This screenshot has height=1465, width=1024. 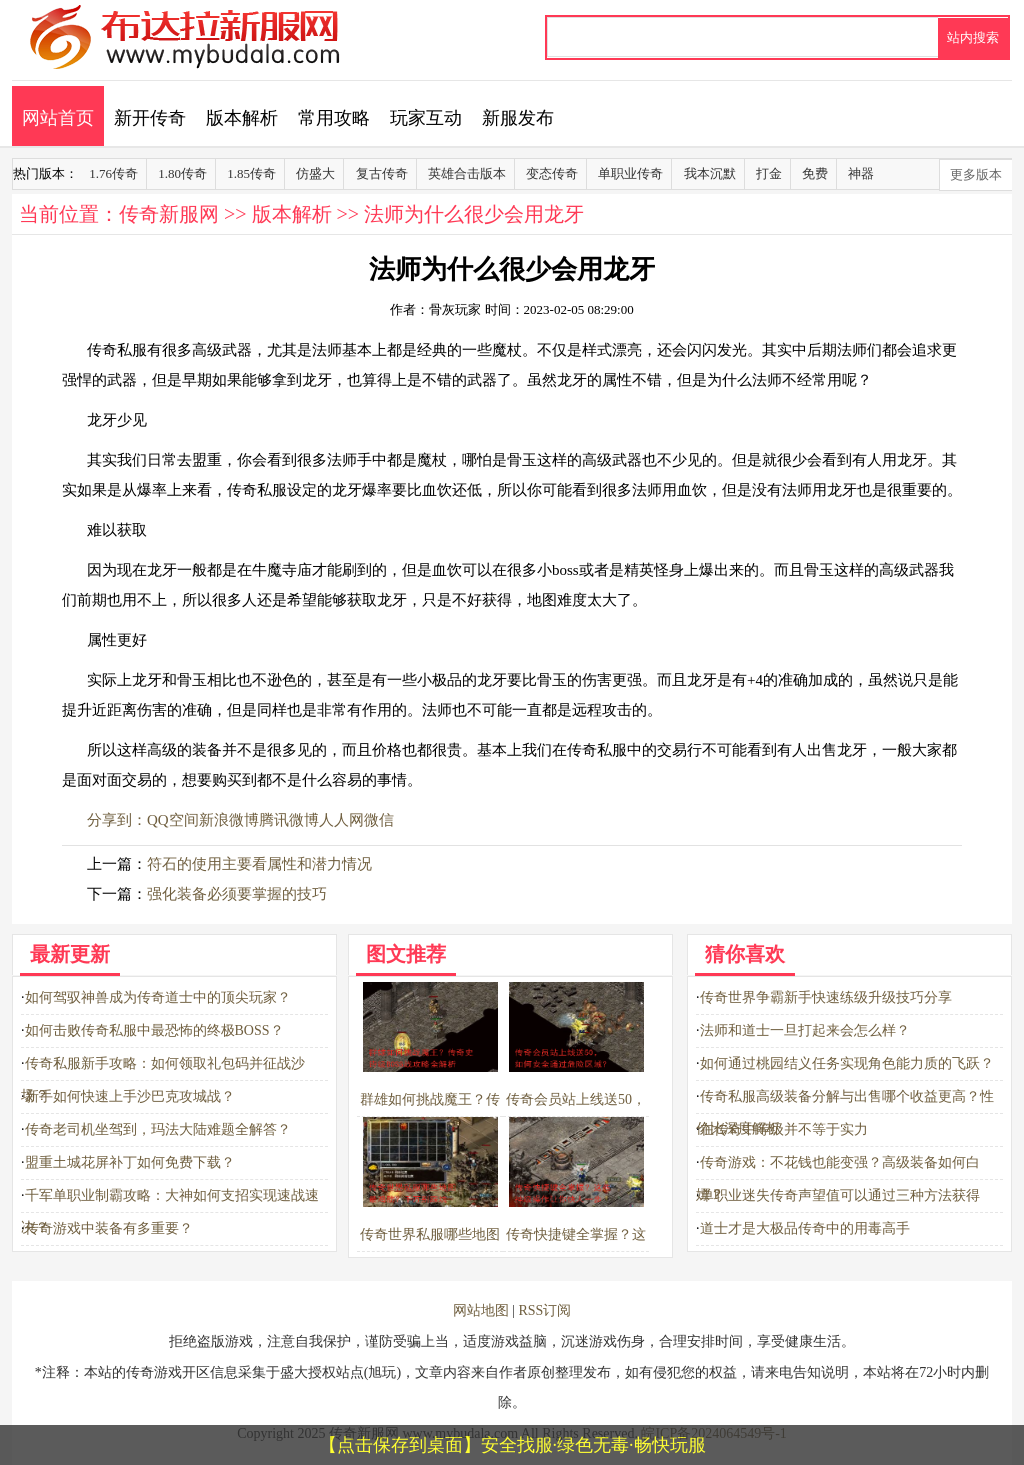 What do you see at coordinates (229, 820) in the screenshot?
I see `新浪微博` at bounding box center [229, 820].